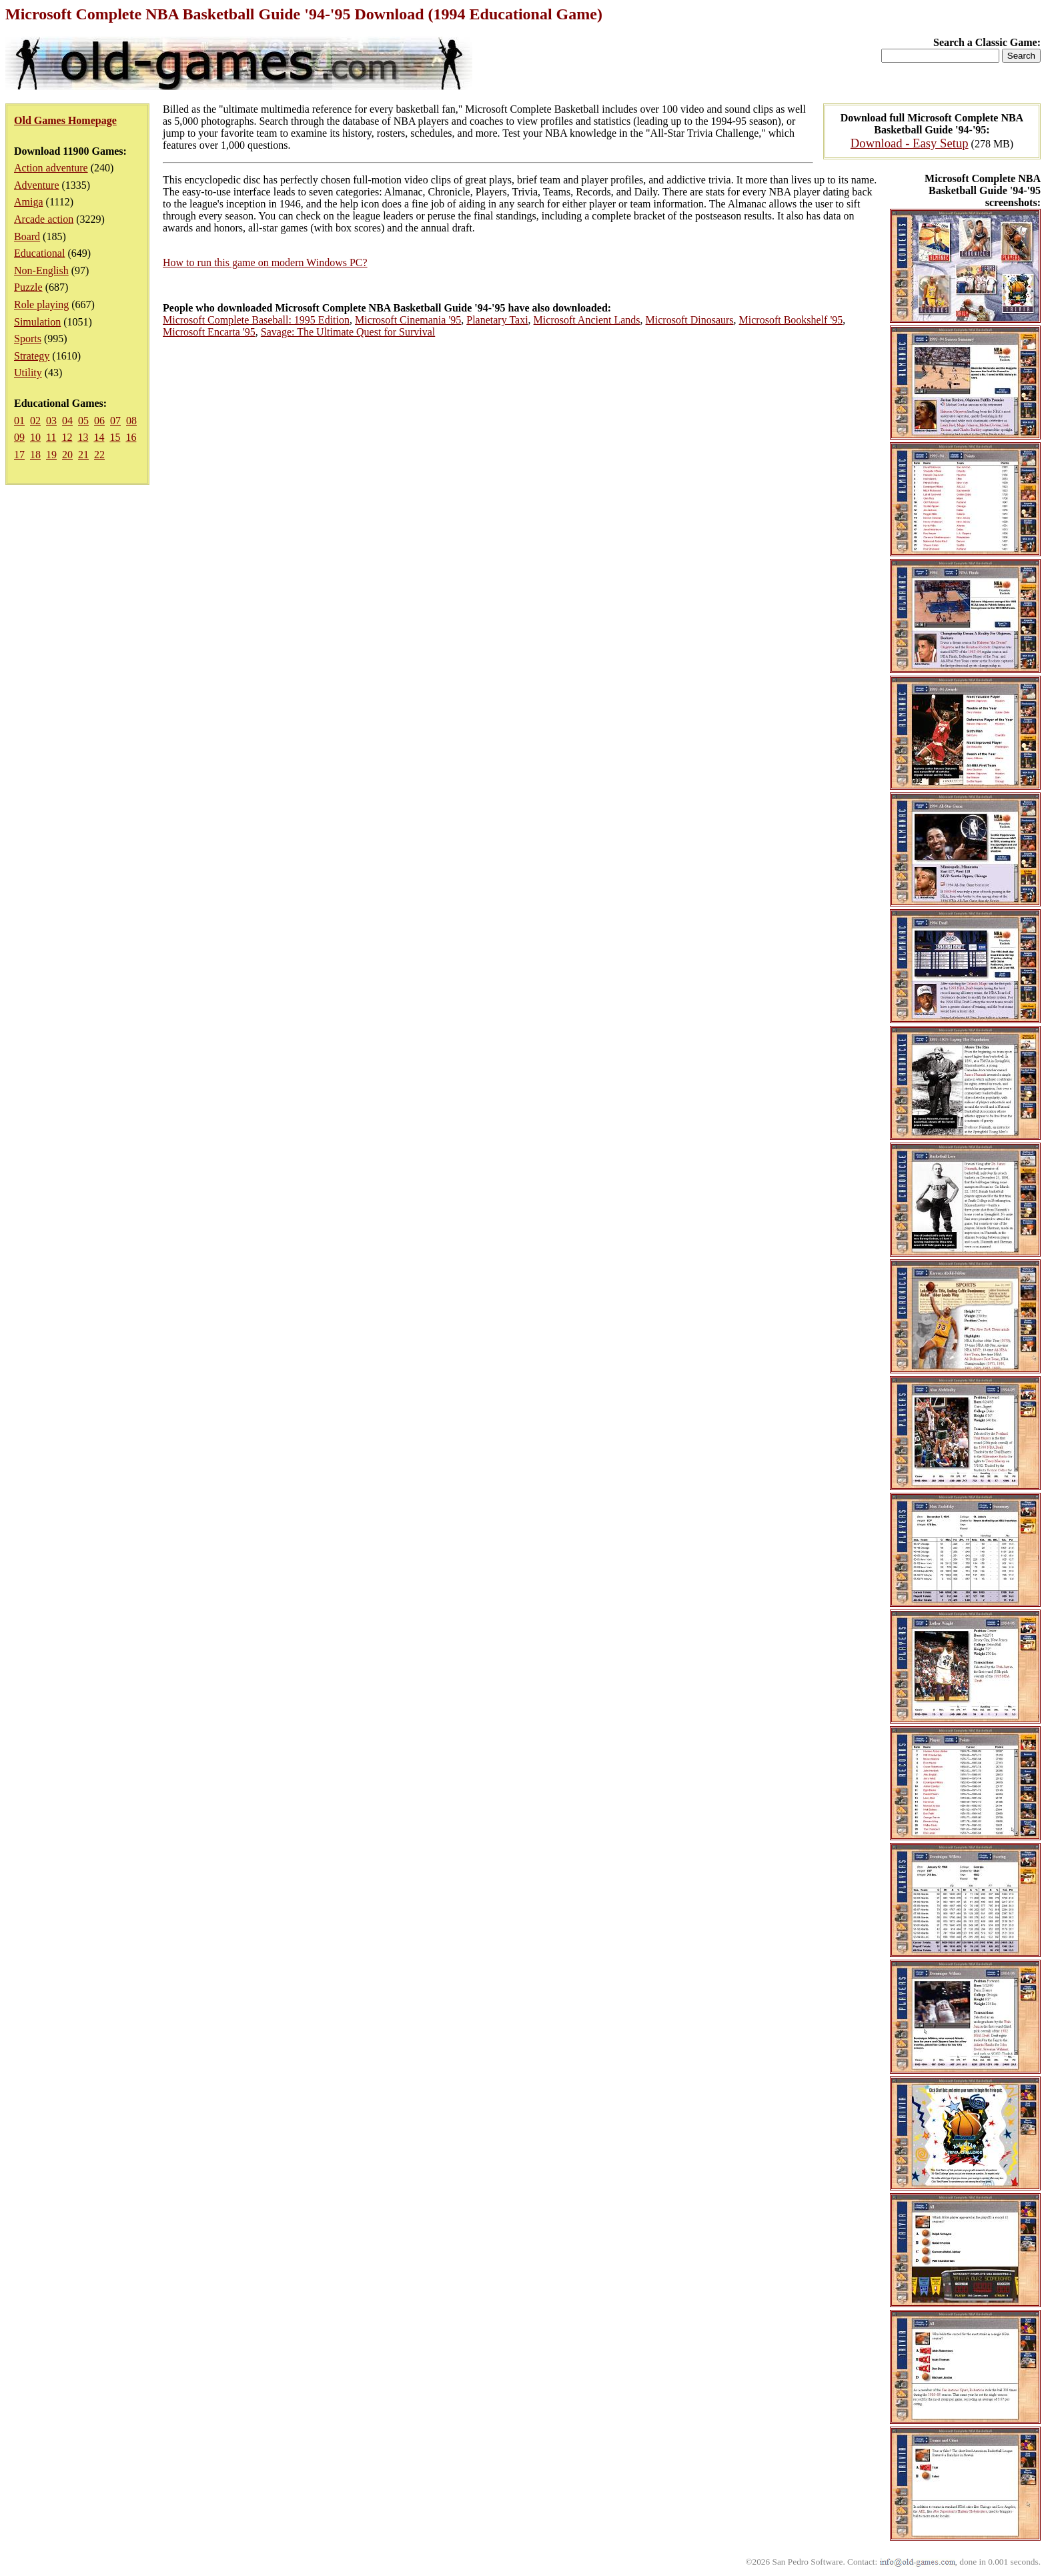  I want to click on 19, so click(51, 454).